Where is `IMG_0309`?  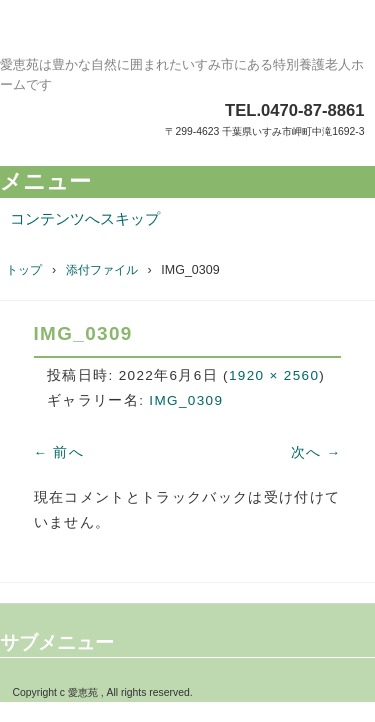 IMG_0309 is located at coordinates (186, 400).